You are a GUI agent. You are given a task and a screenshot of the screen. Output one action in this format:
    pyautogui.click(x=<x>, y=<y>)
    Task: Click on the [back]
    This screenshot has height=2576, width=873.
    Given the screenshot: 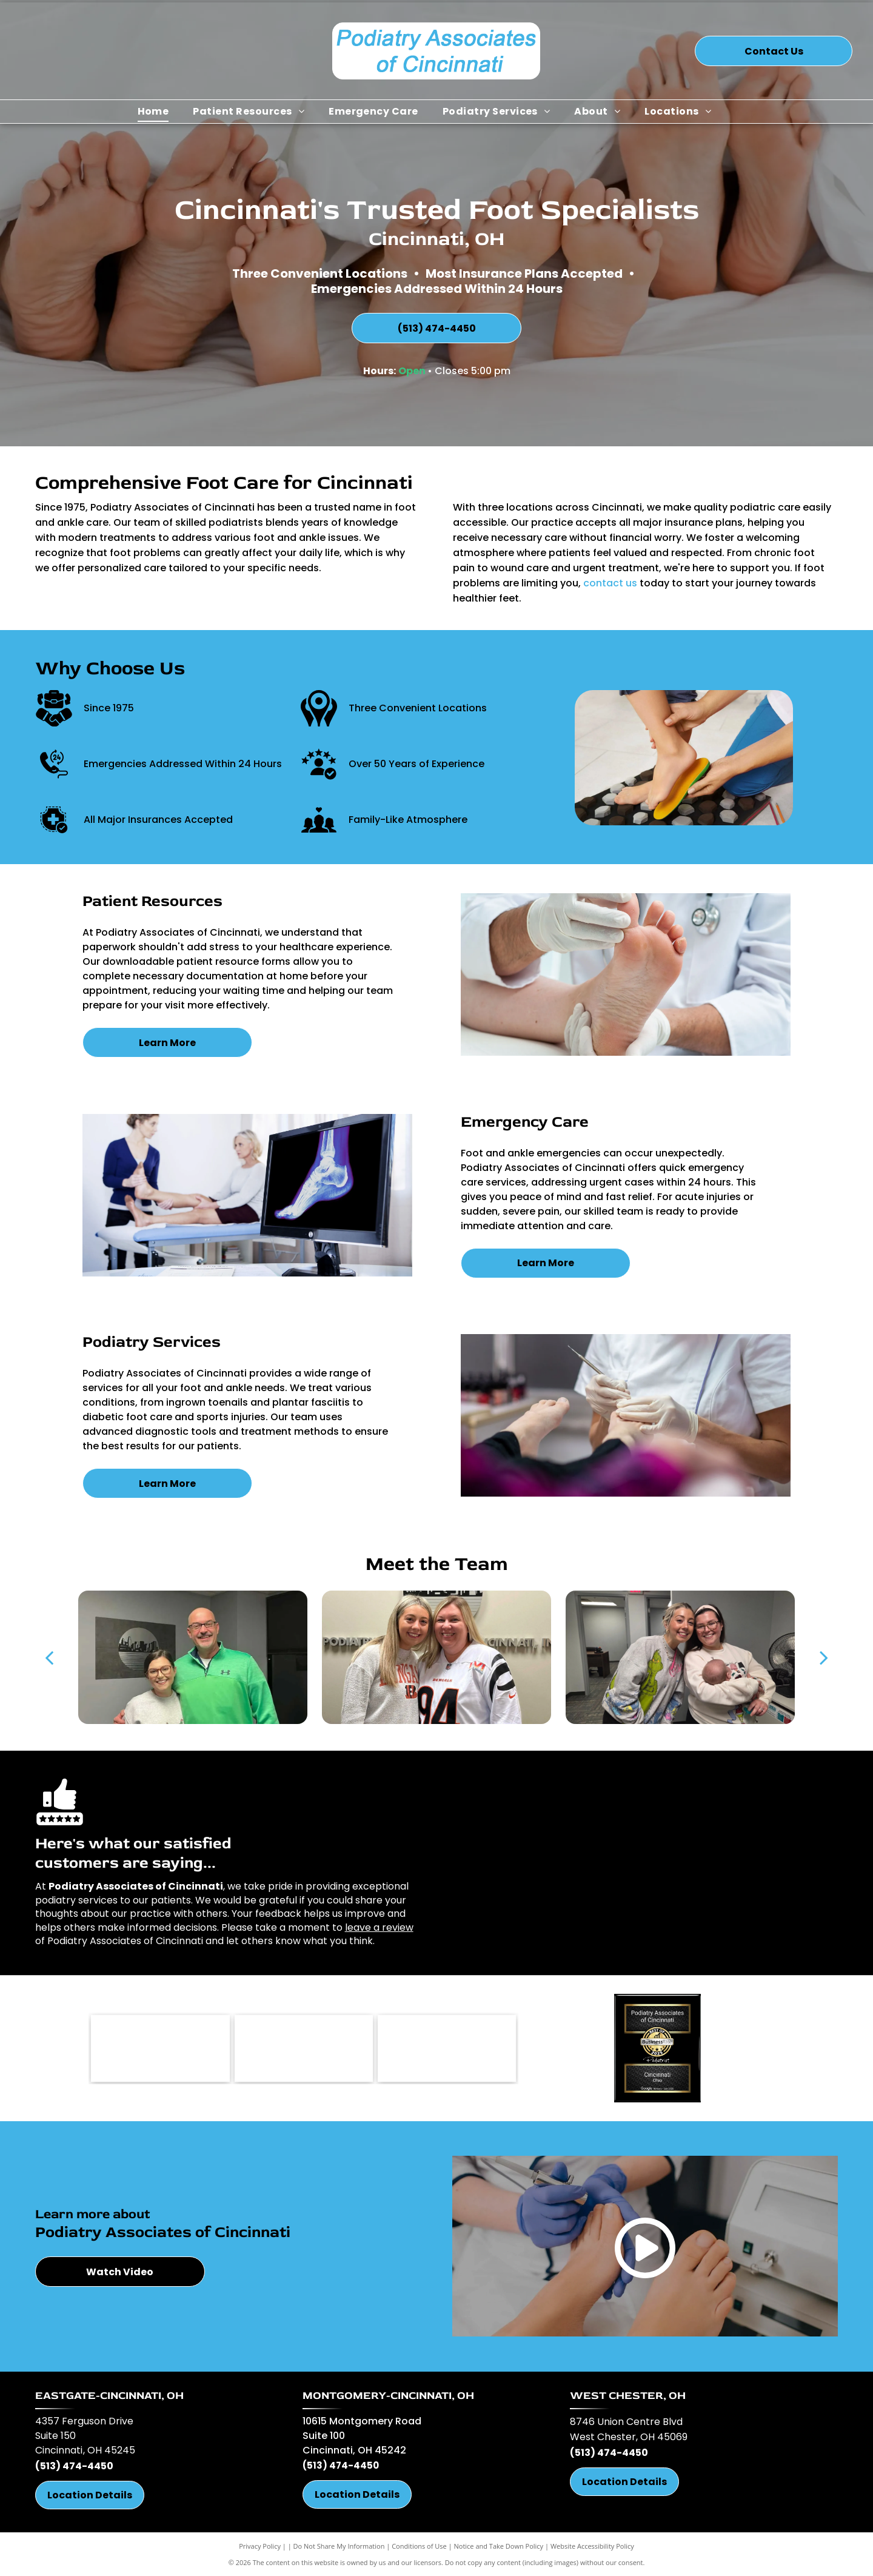 What is the action you would take?
    pyautogui.click(x=49, y=1657)
    